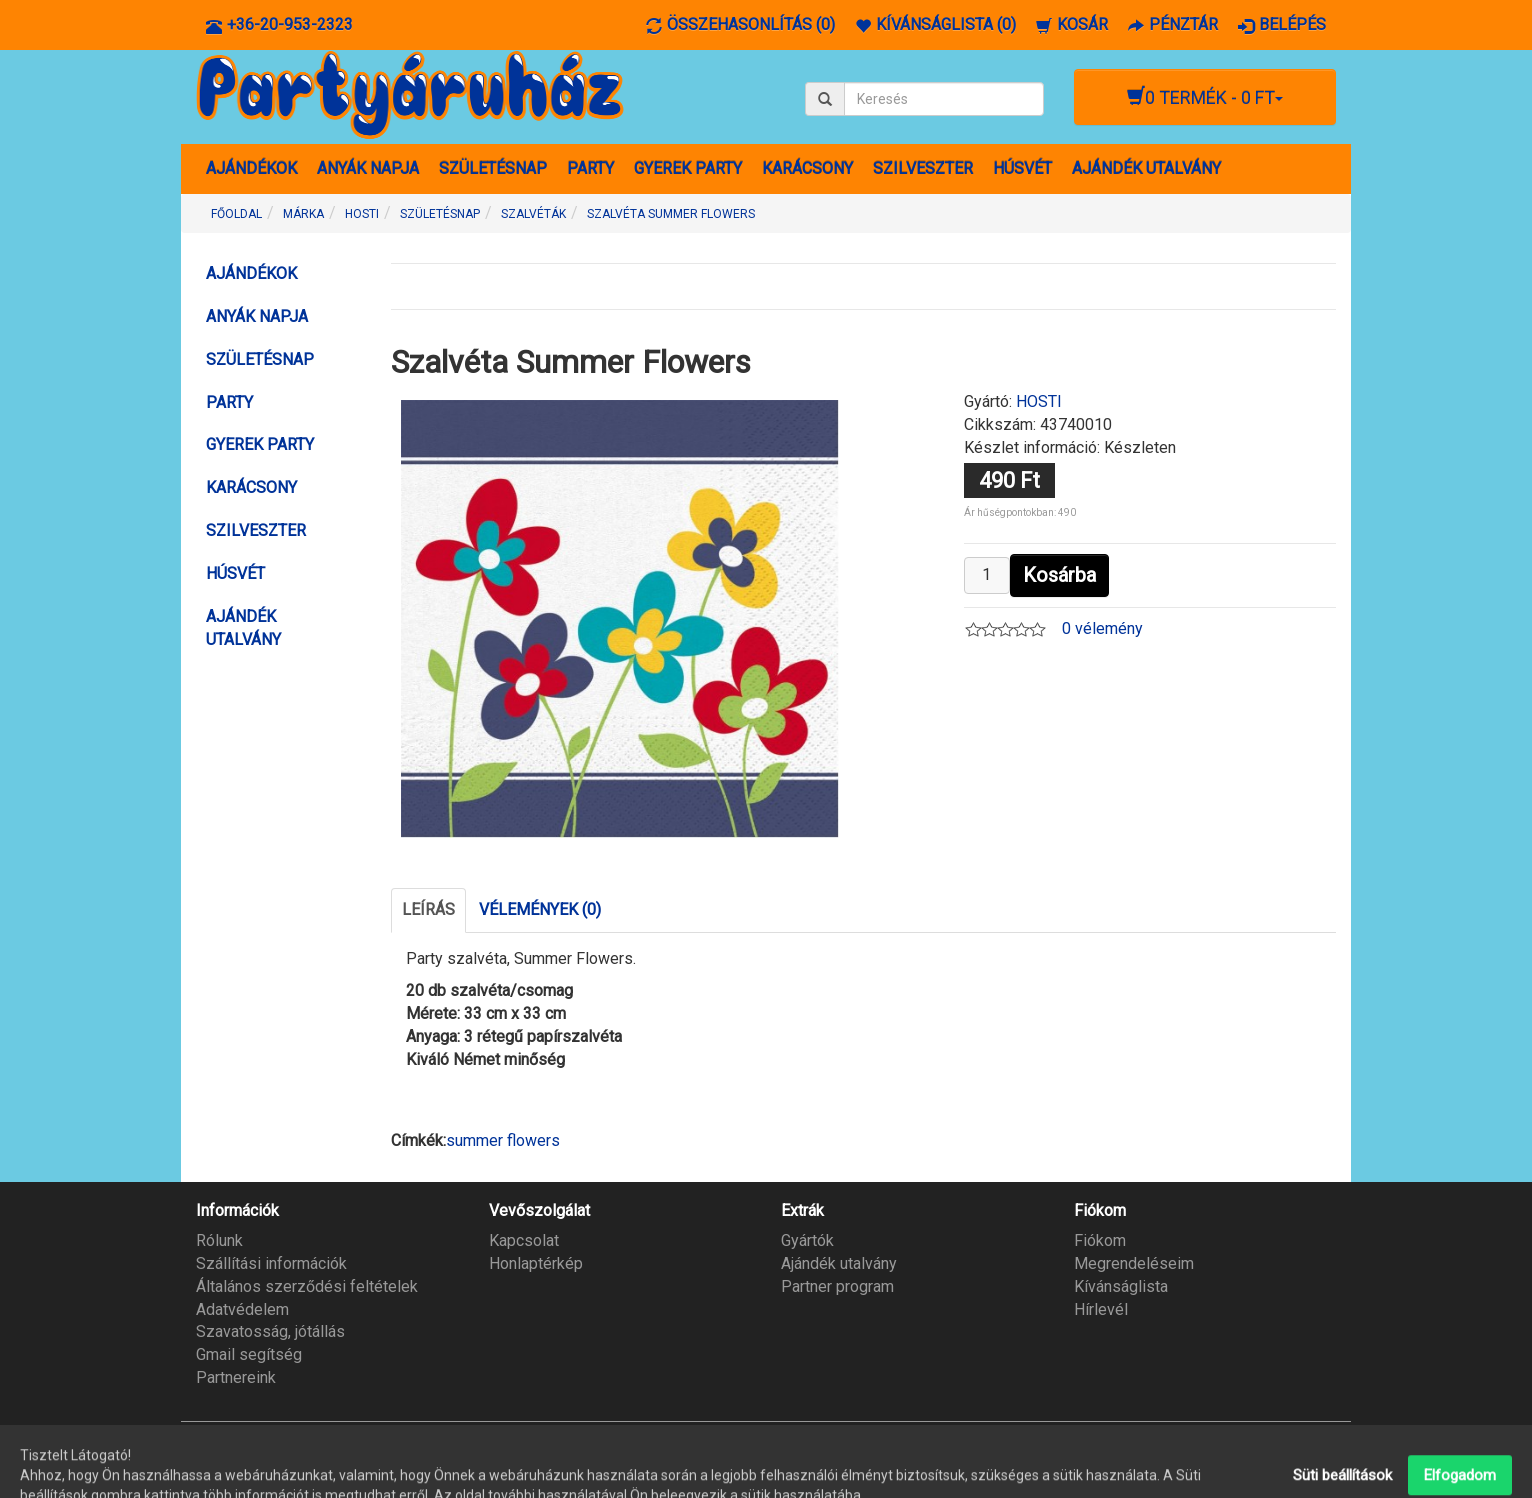 The width and height of the screenshot is (1532, 1498). Describe the element at coordinates (1121, 1286) in the screenshot. I see `Kívánságlista` at that location.